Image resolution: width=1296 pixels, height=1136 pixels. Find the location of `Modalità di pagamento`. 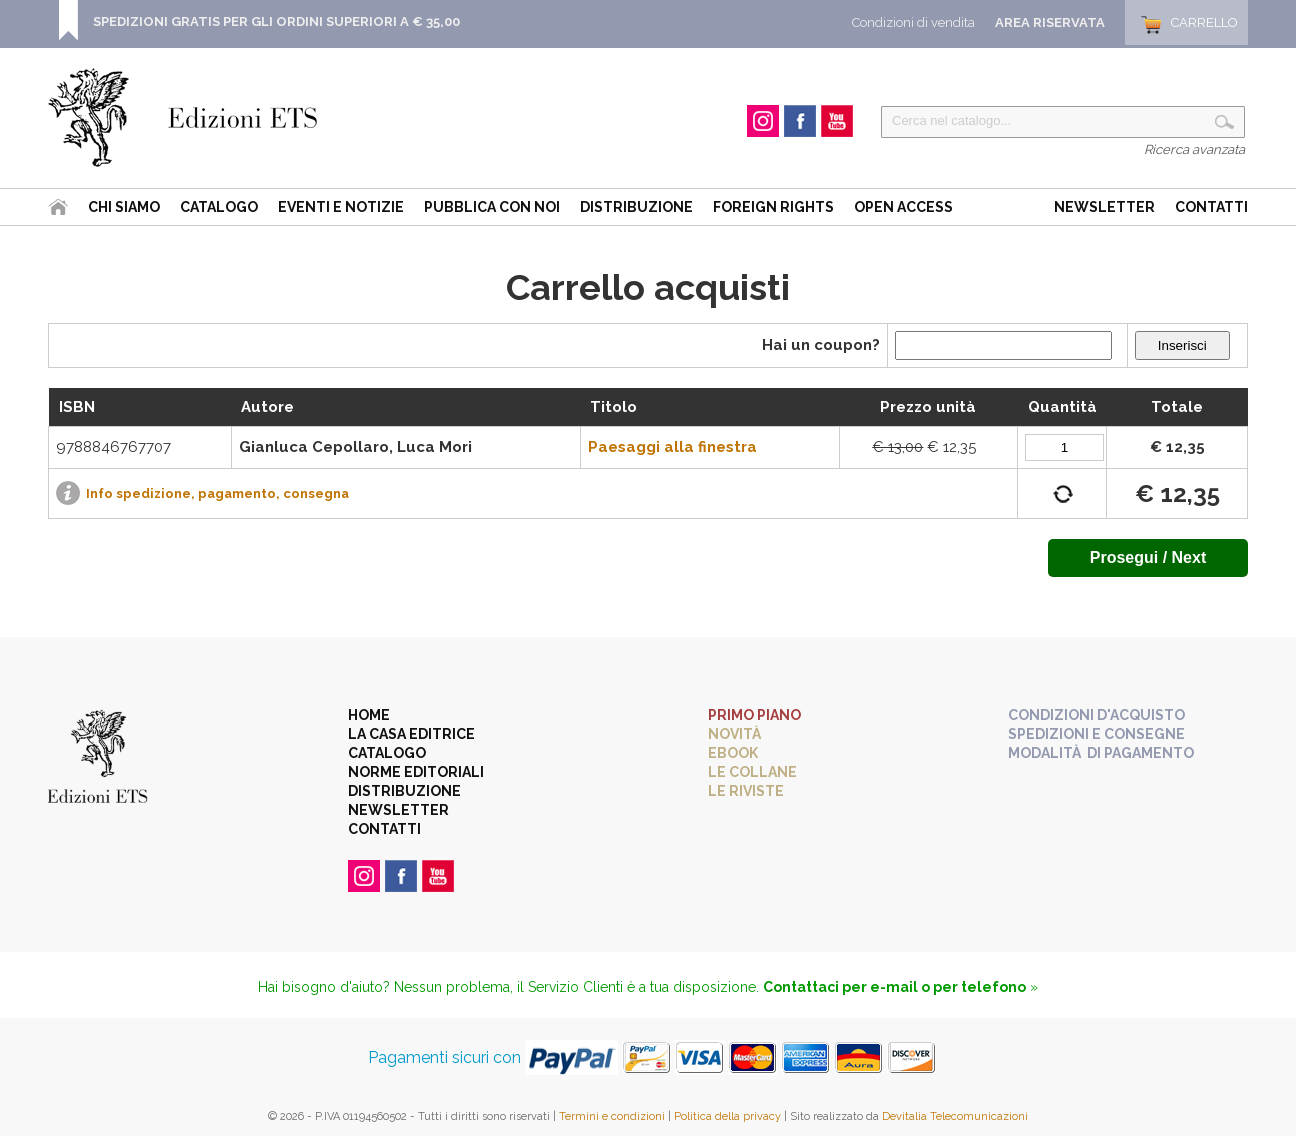

Modalità di pagamento is located at coordinates (1101, 753).